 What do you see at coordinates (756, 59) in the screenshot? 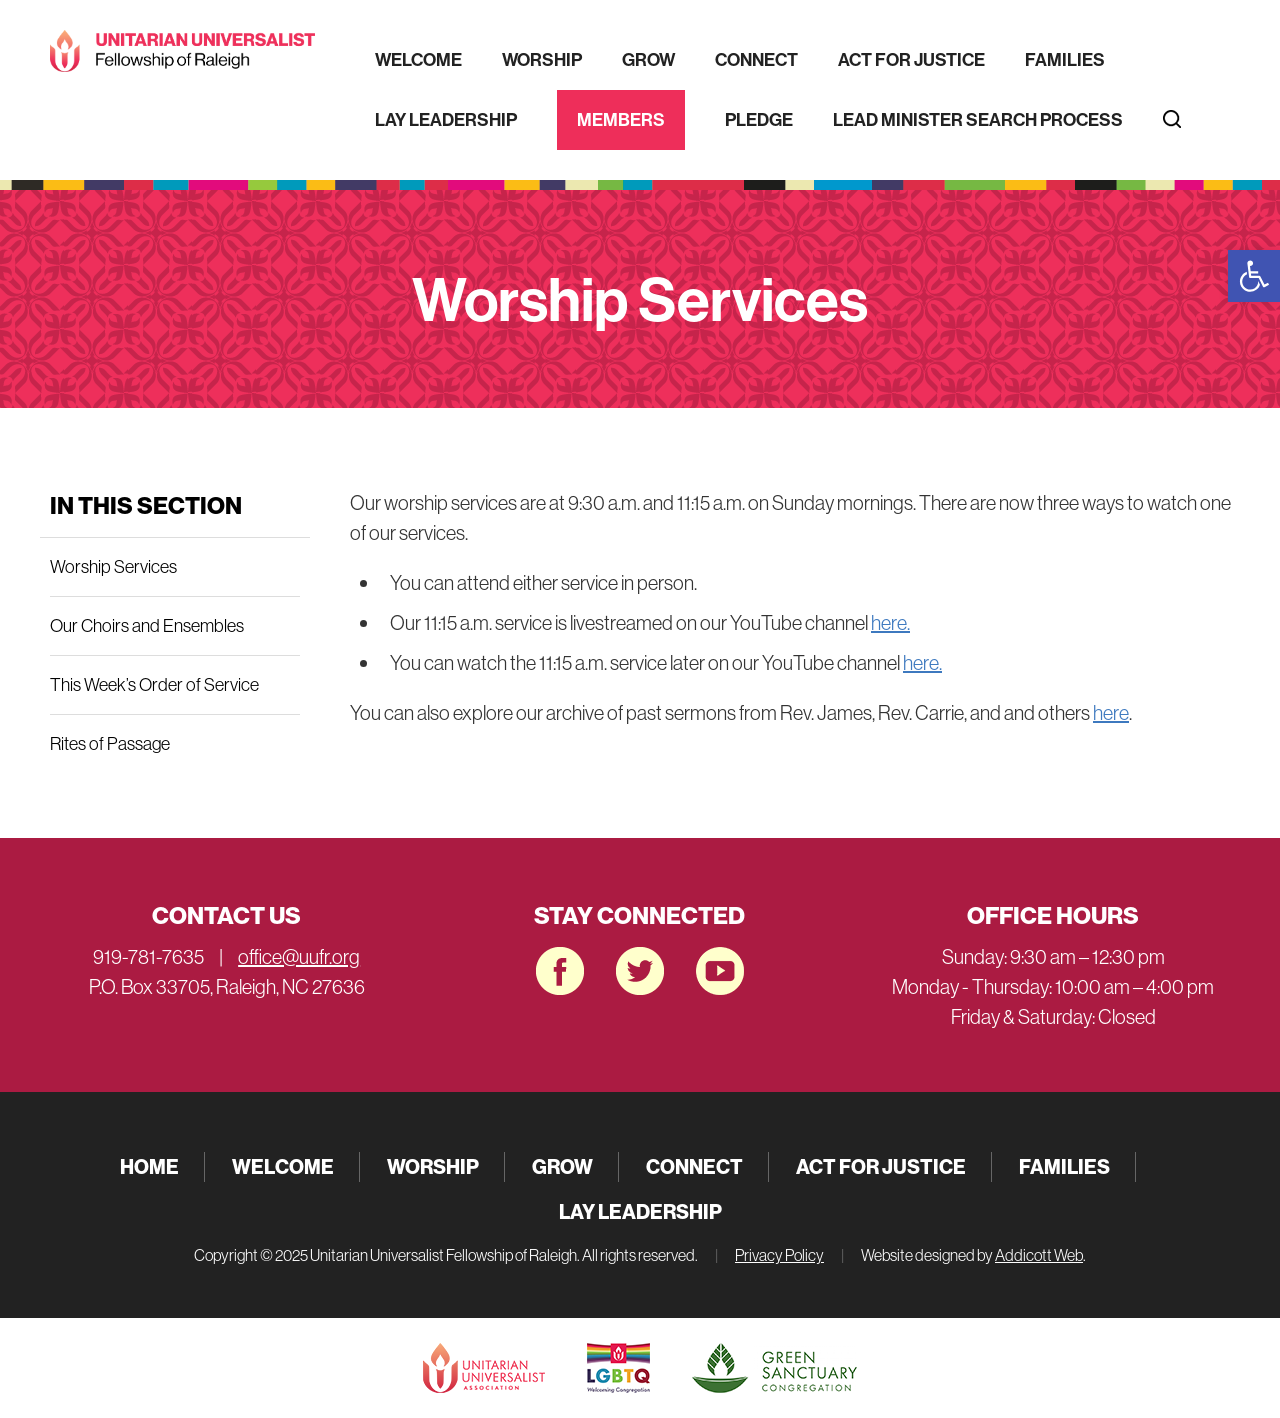
I see `Connect` at bounding box center [756, 59].